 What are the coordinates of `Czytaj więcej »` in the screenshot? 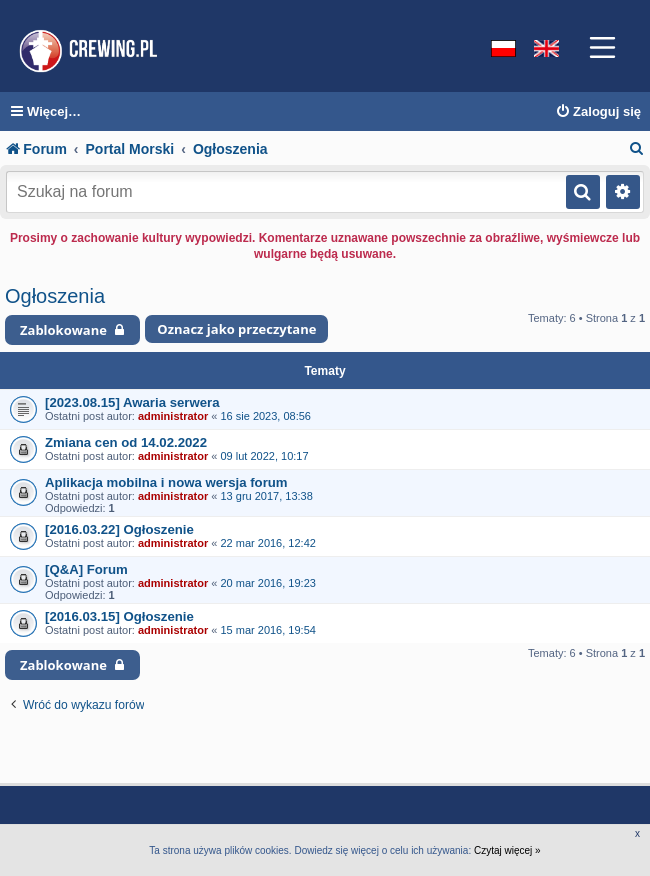 It's located at (507, 850).